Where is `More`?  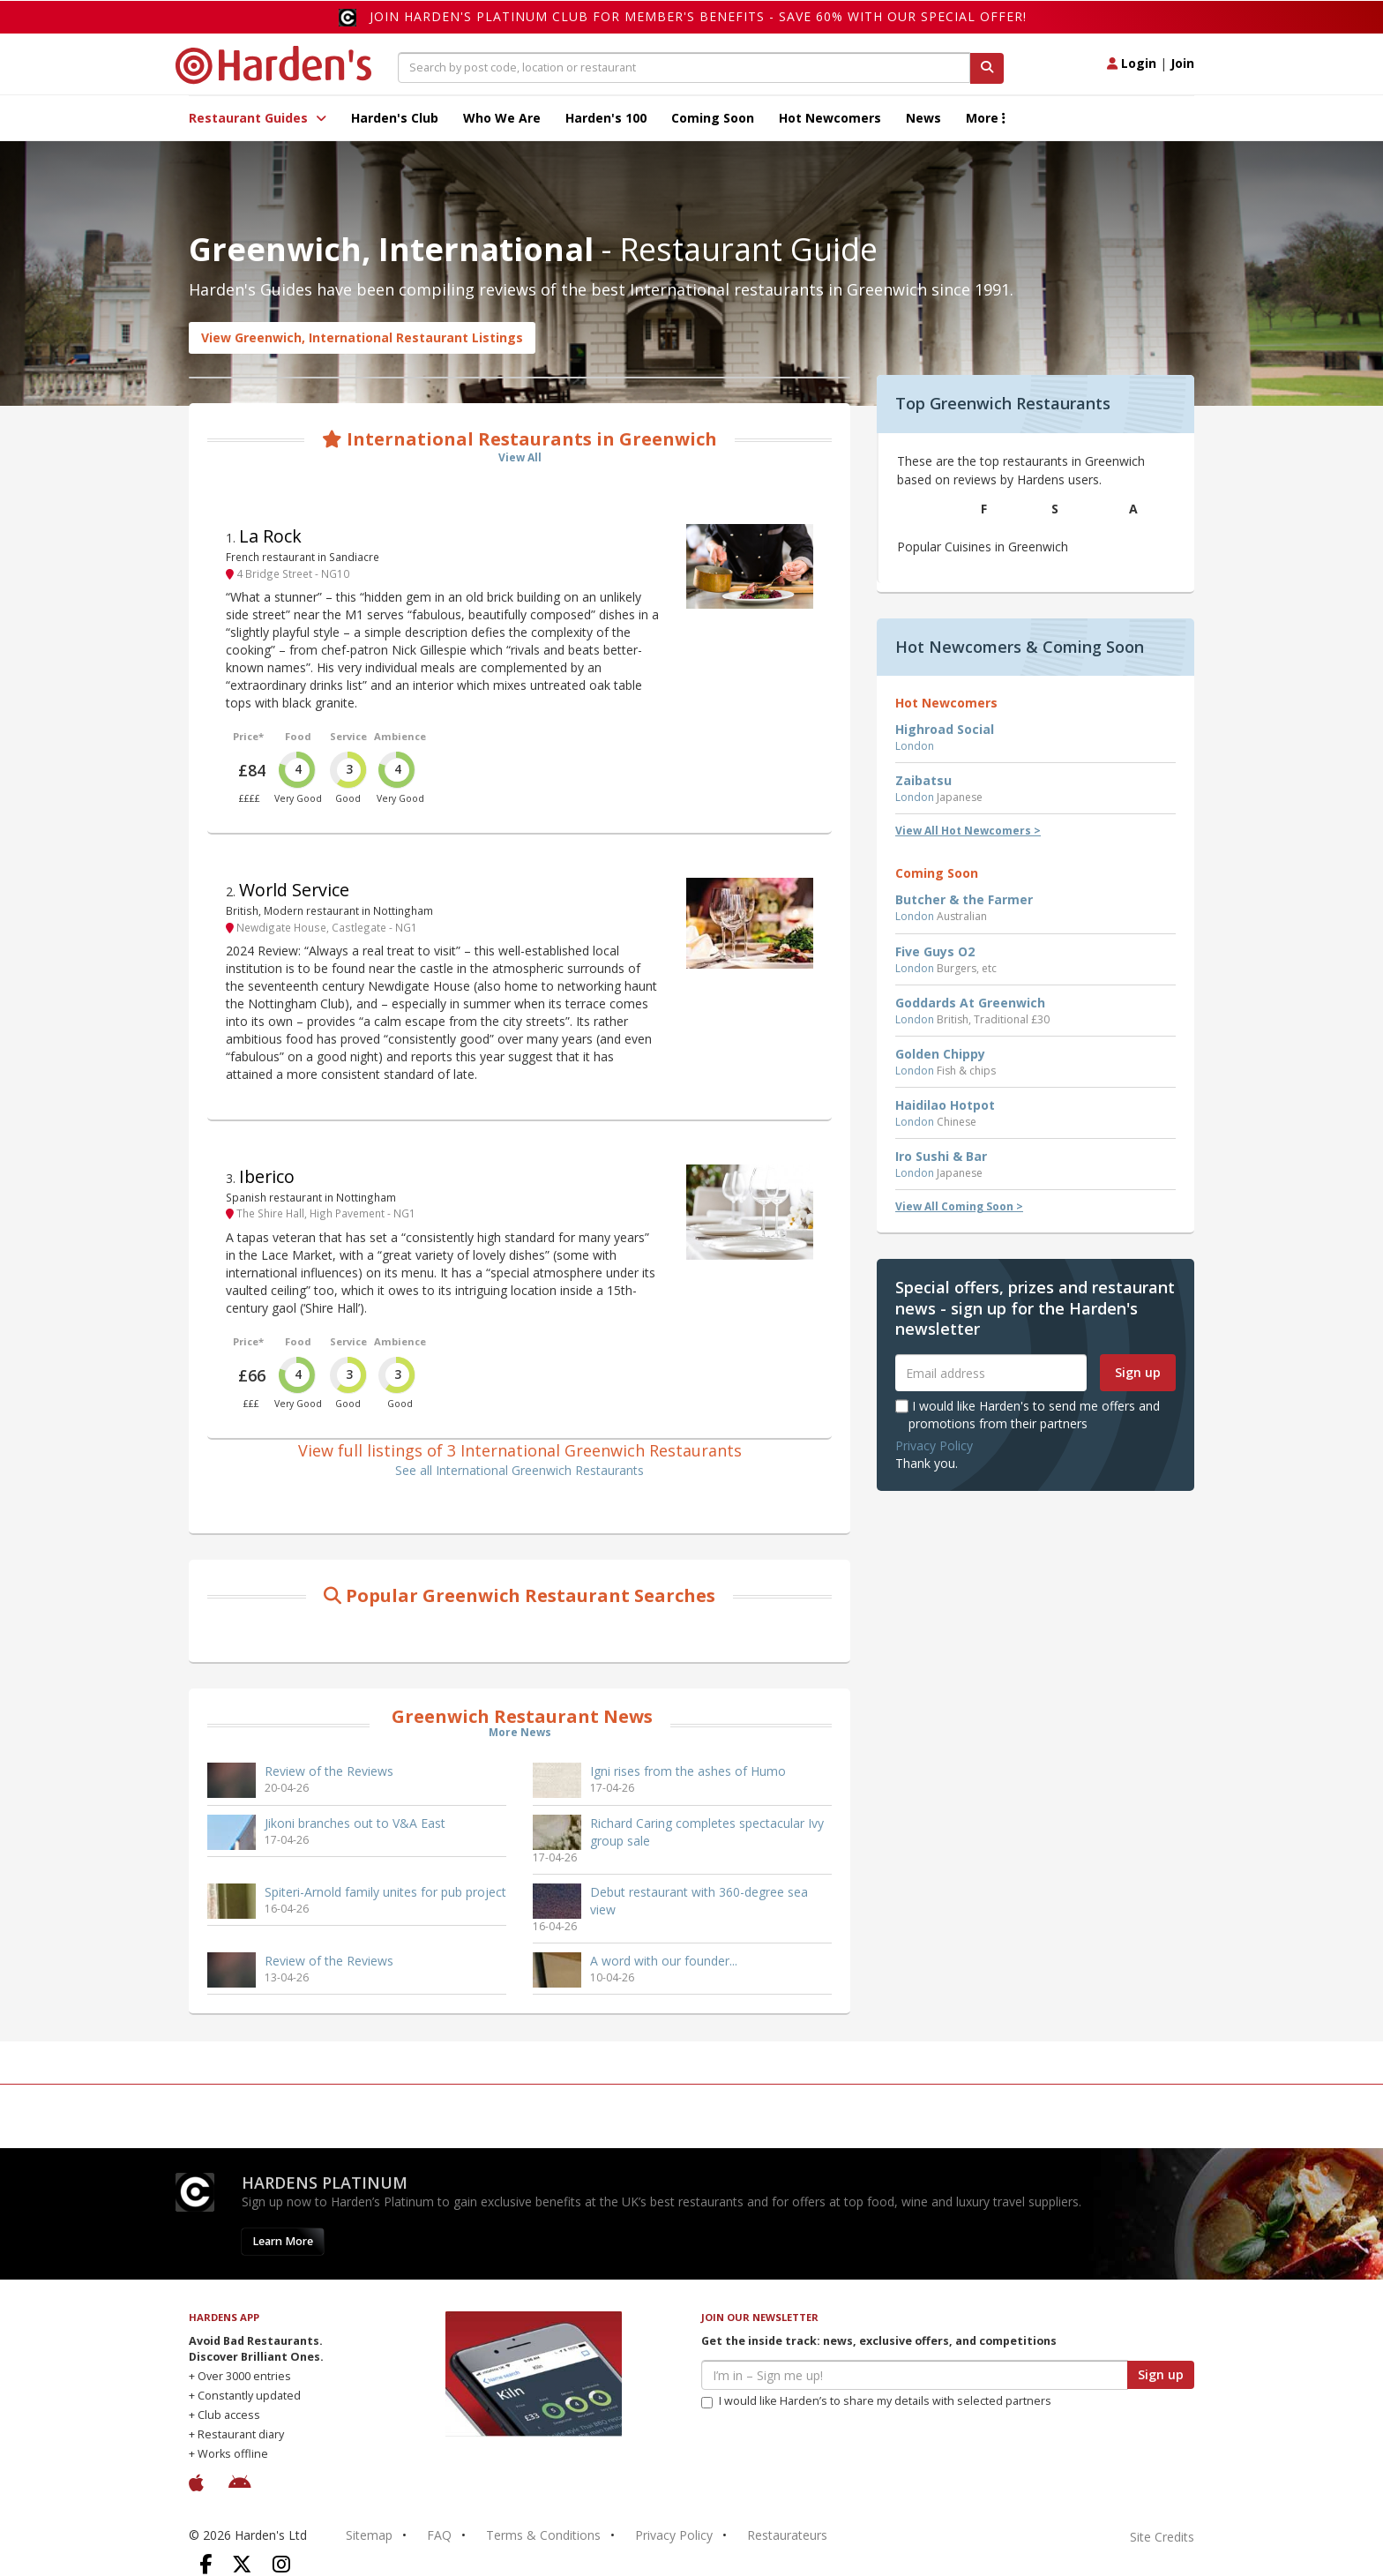 More is located at coordinates (985, 117).